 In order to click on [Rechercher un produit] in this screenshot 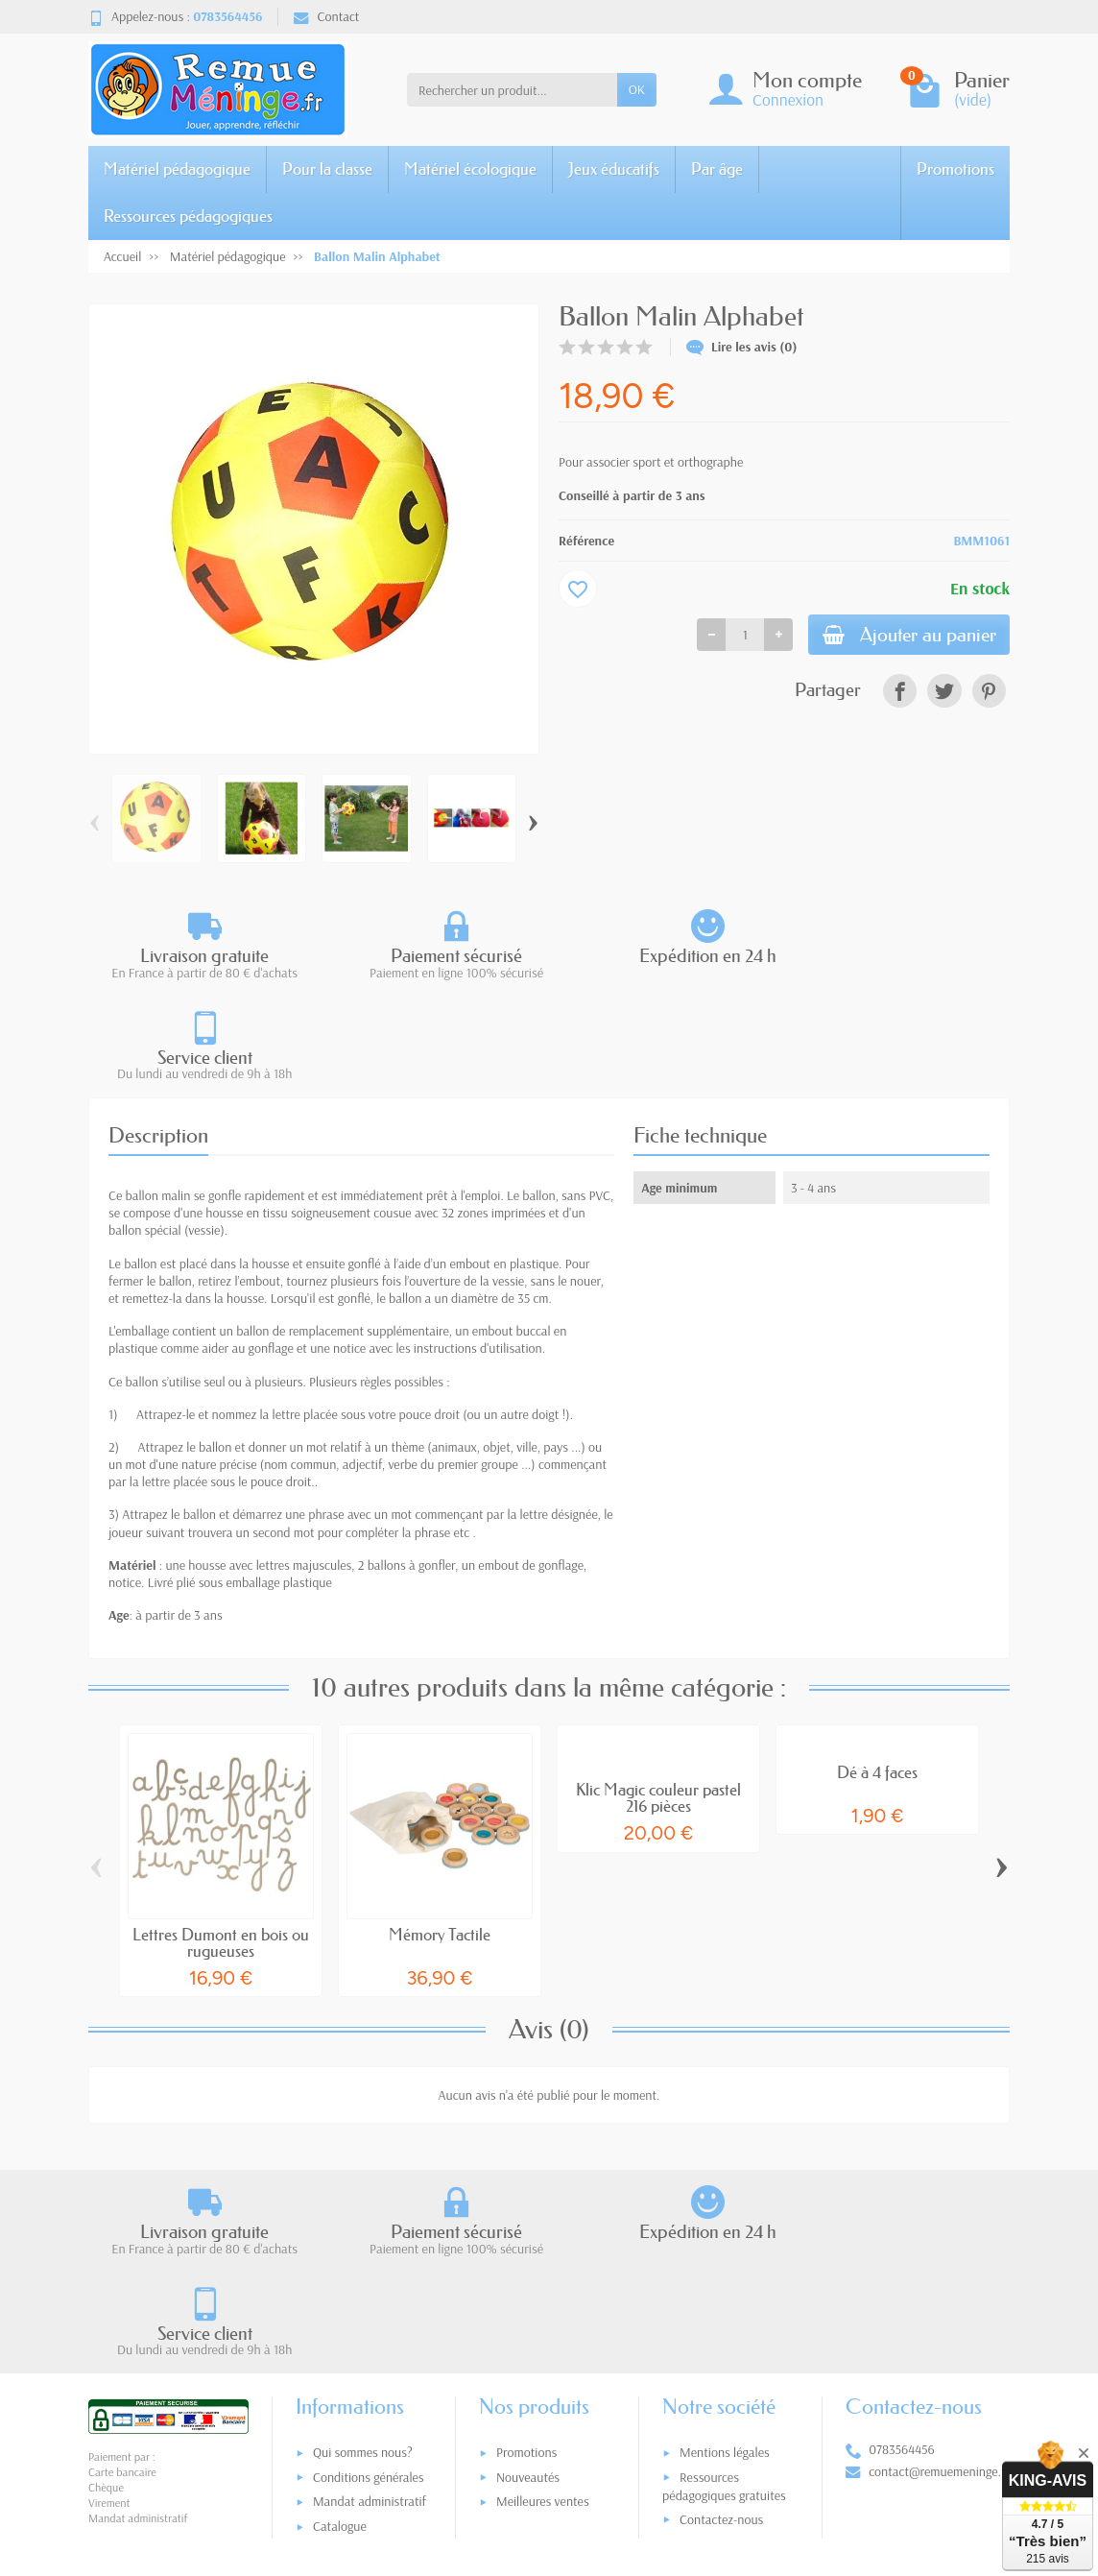, I will do `click(512, 89)`.